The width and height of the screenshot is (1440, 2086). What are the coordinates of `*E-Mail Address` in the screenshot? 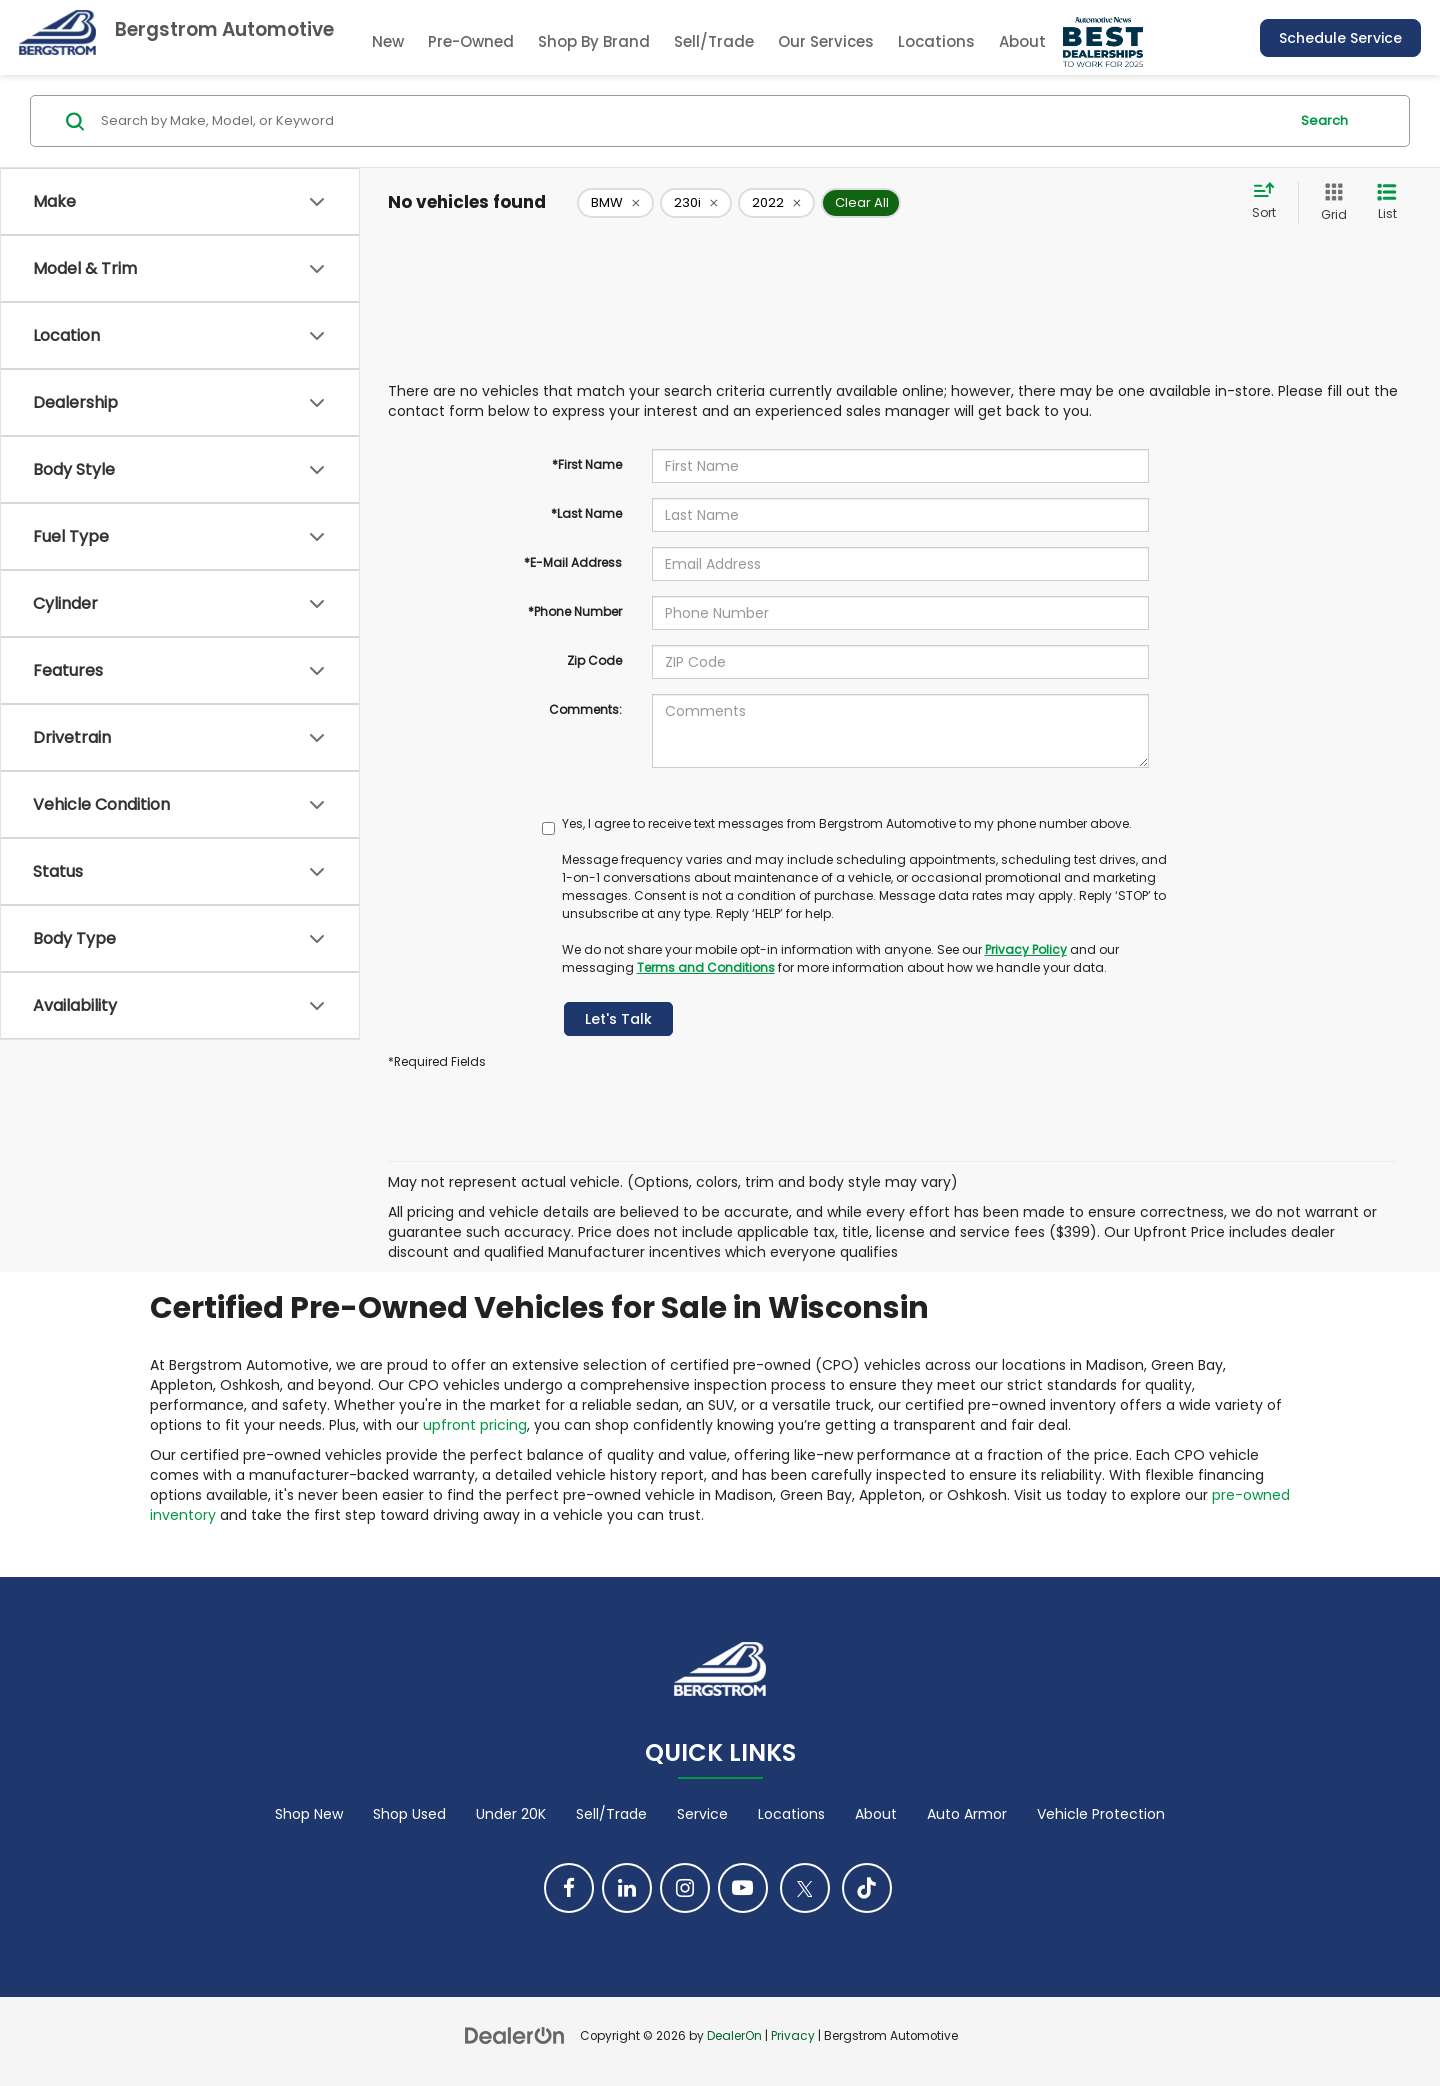 It's located at (573, 562).